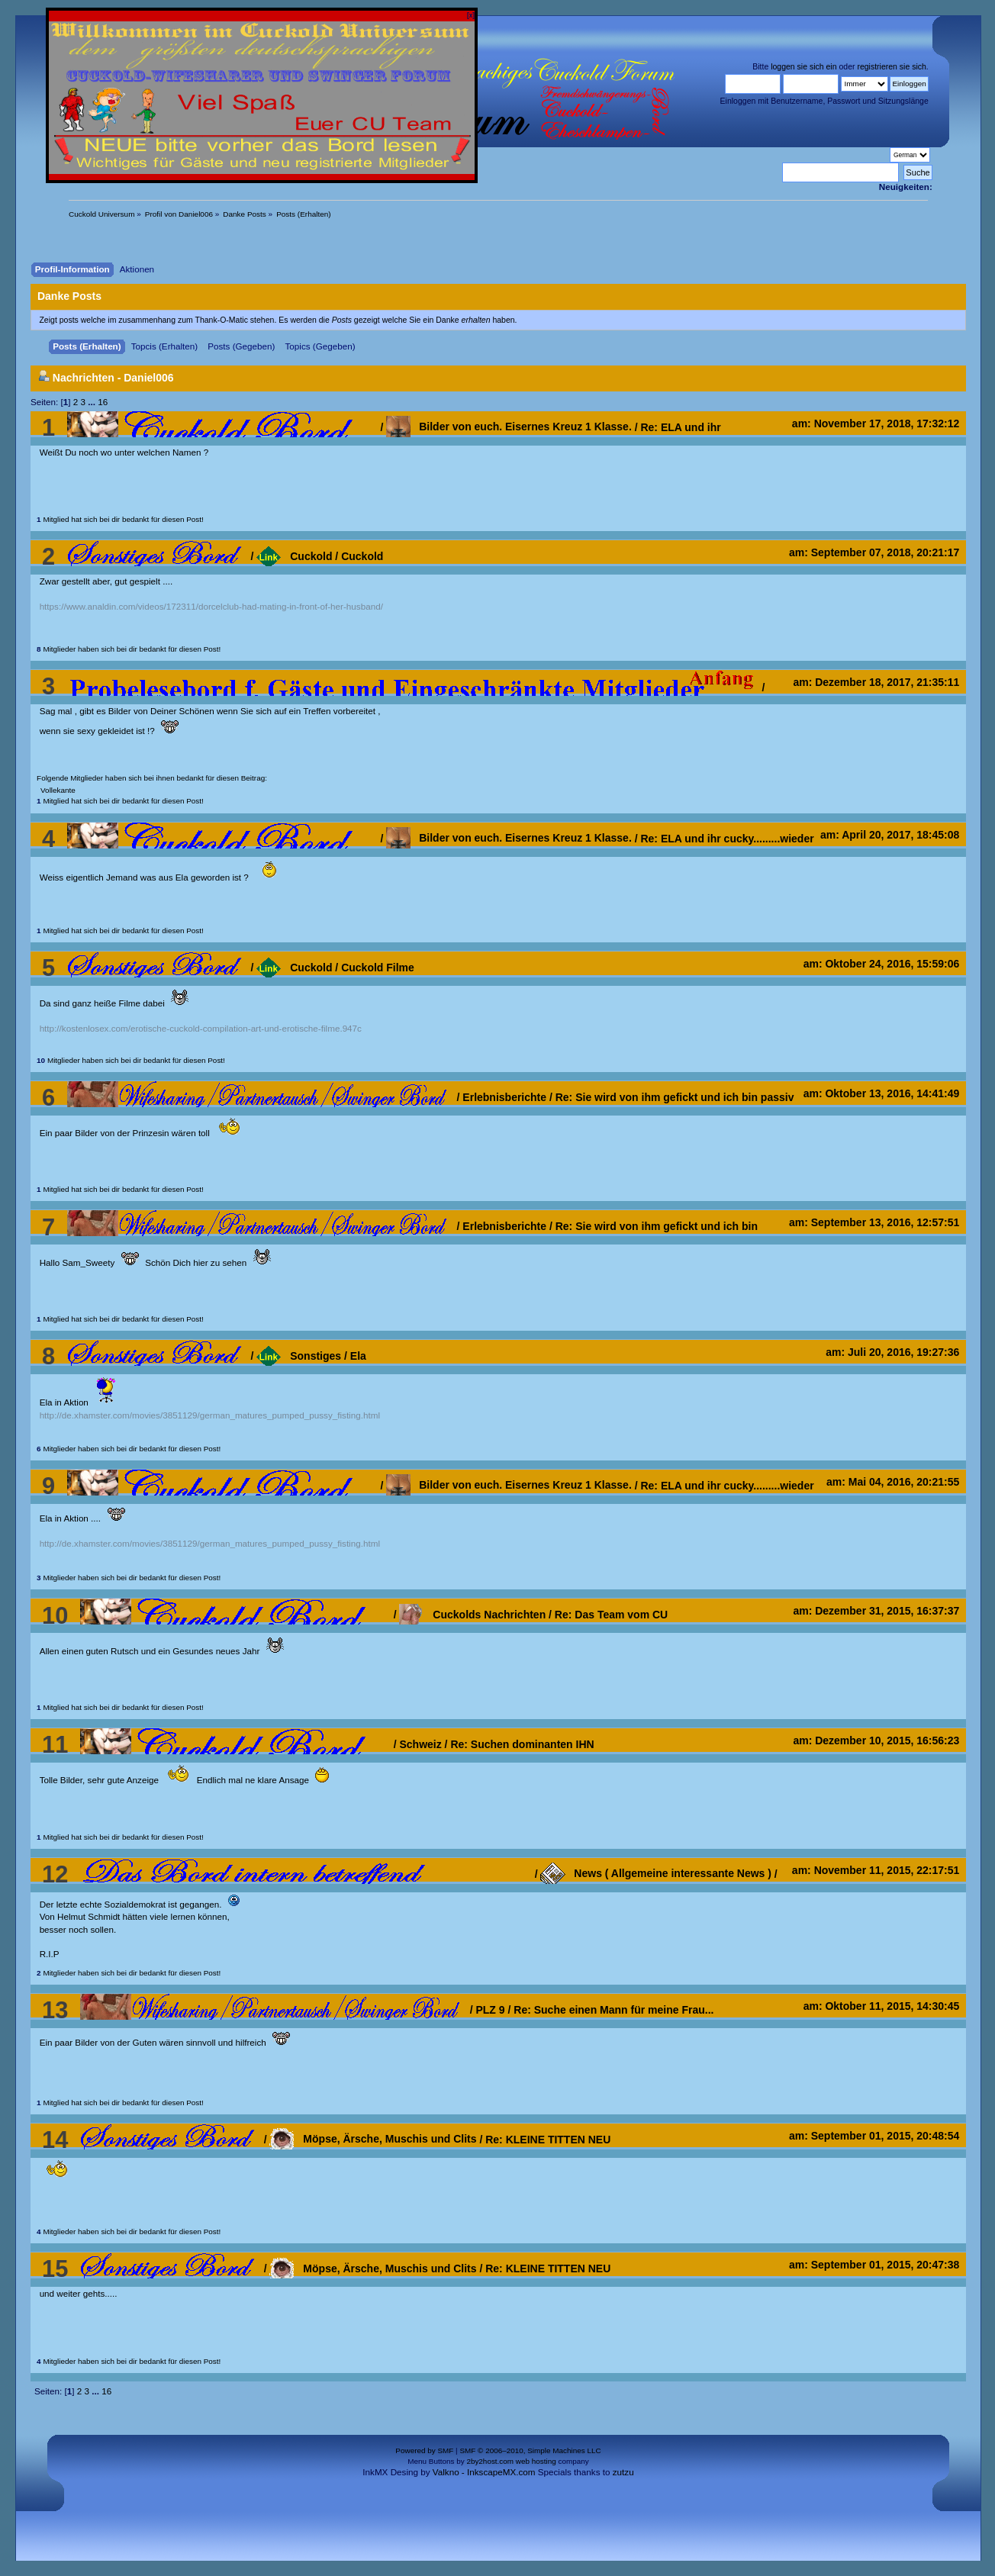 This screenshot has width=995, height=2576. Describe the element at coordinates (120, 519) in the screenshot. I see `Mitglied hat sich bei dir bedankt für diesen Post!` at that location.